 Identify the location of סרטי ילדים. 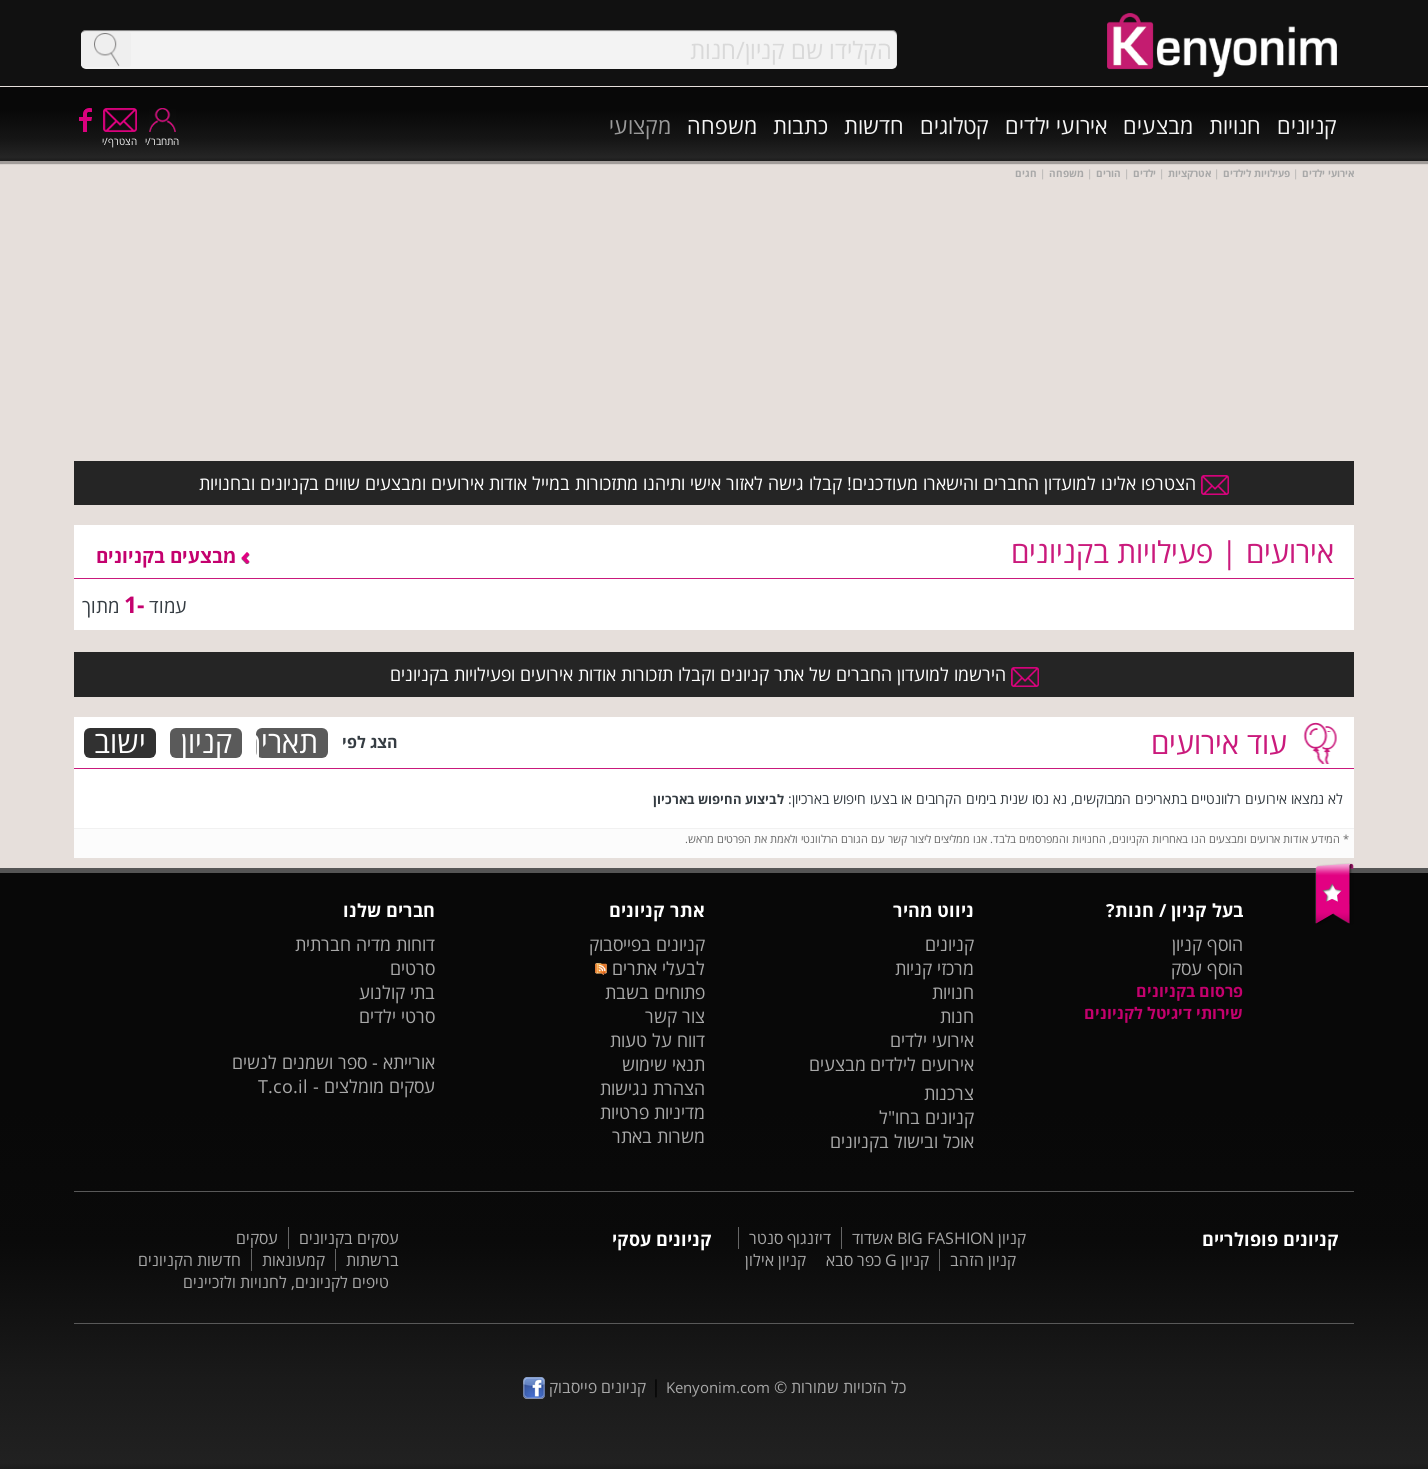
(397, 1016).